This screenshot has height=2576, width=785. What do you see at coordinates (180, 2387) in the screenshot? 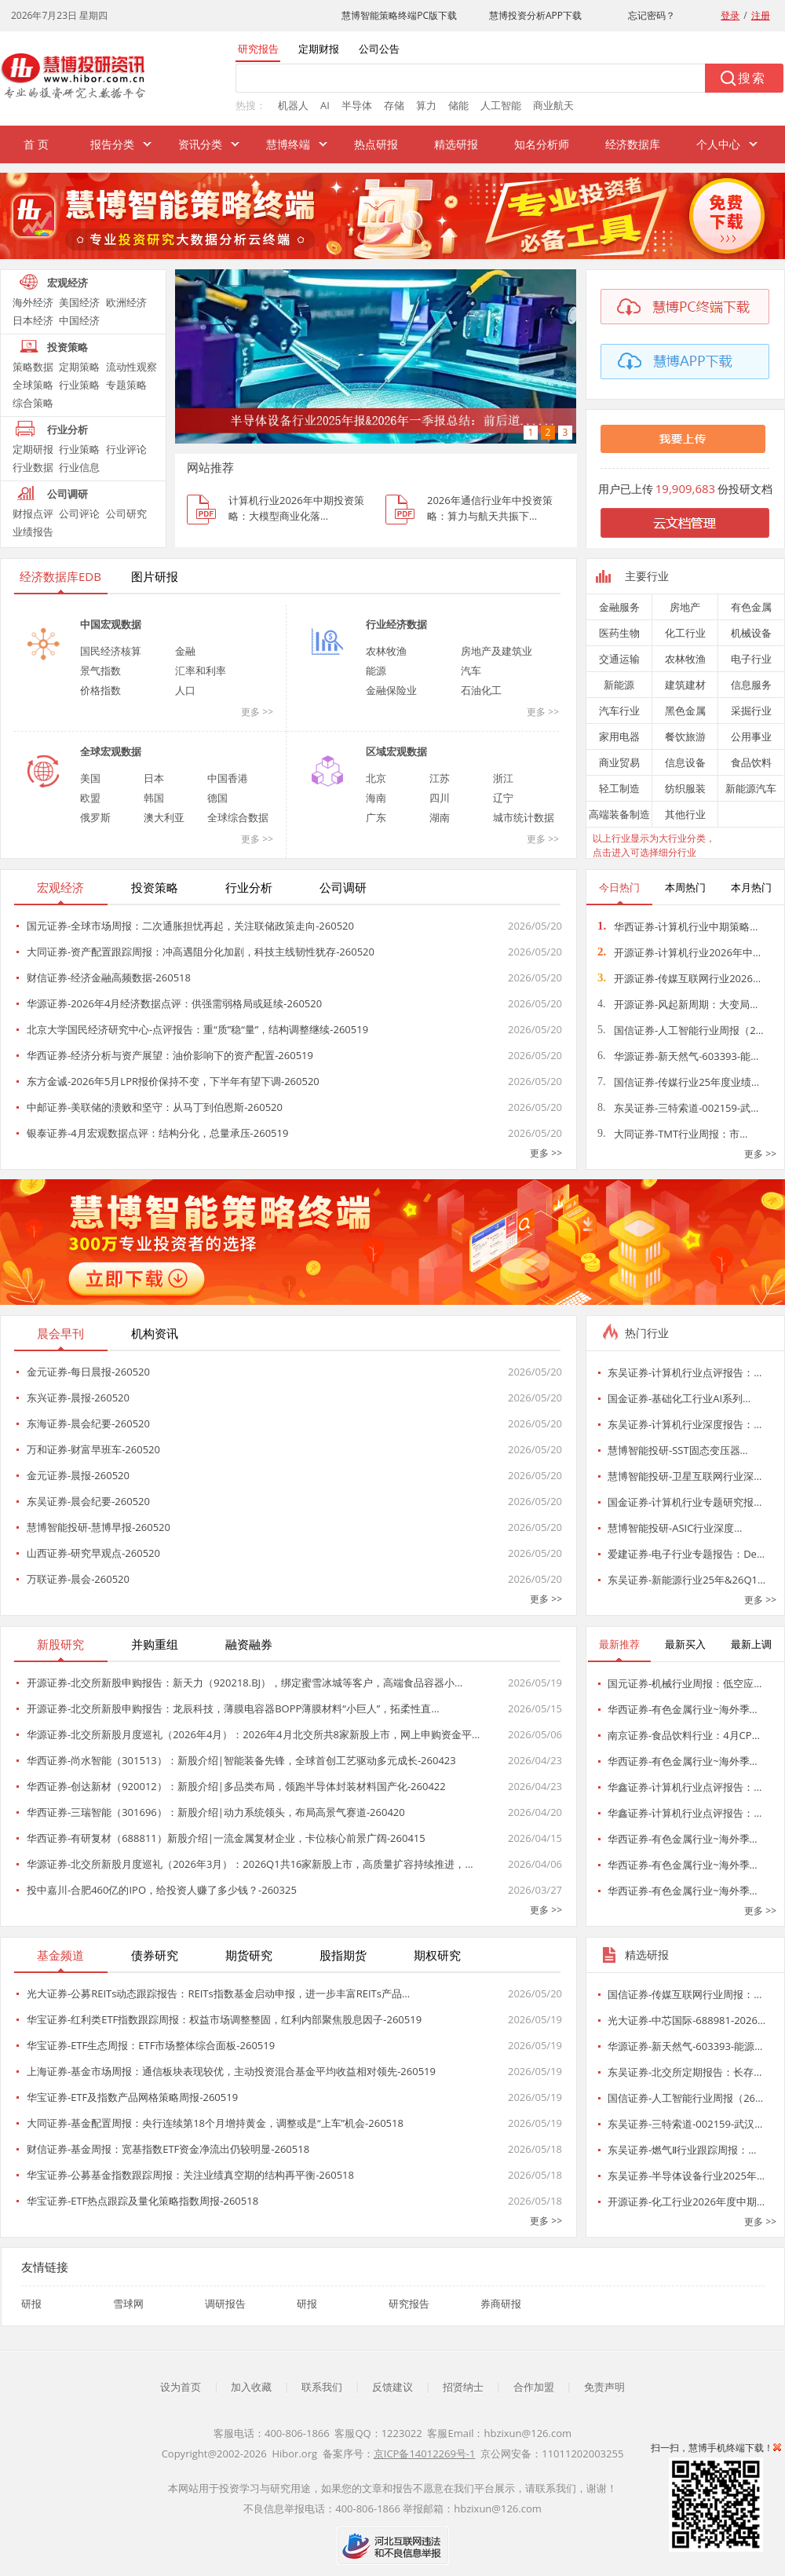
I see `设为首页` at bounding box center [180, 2387].